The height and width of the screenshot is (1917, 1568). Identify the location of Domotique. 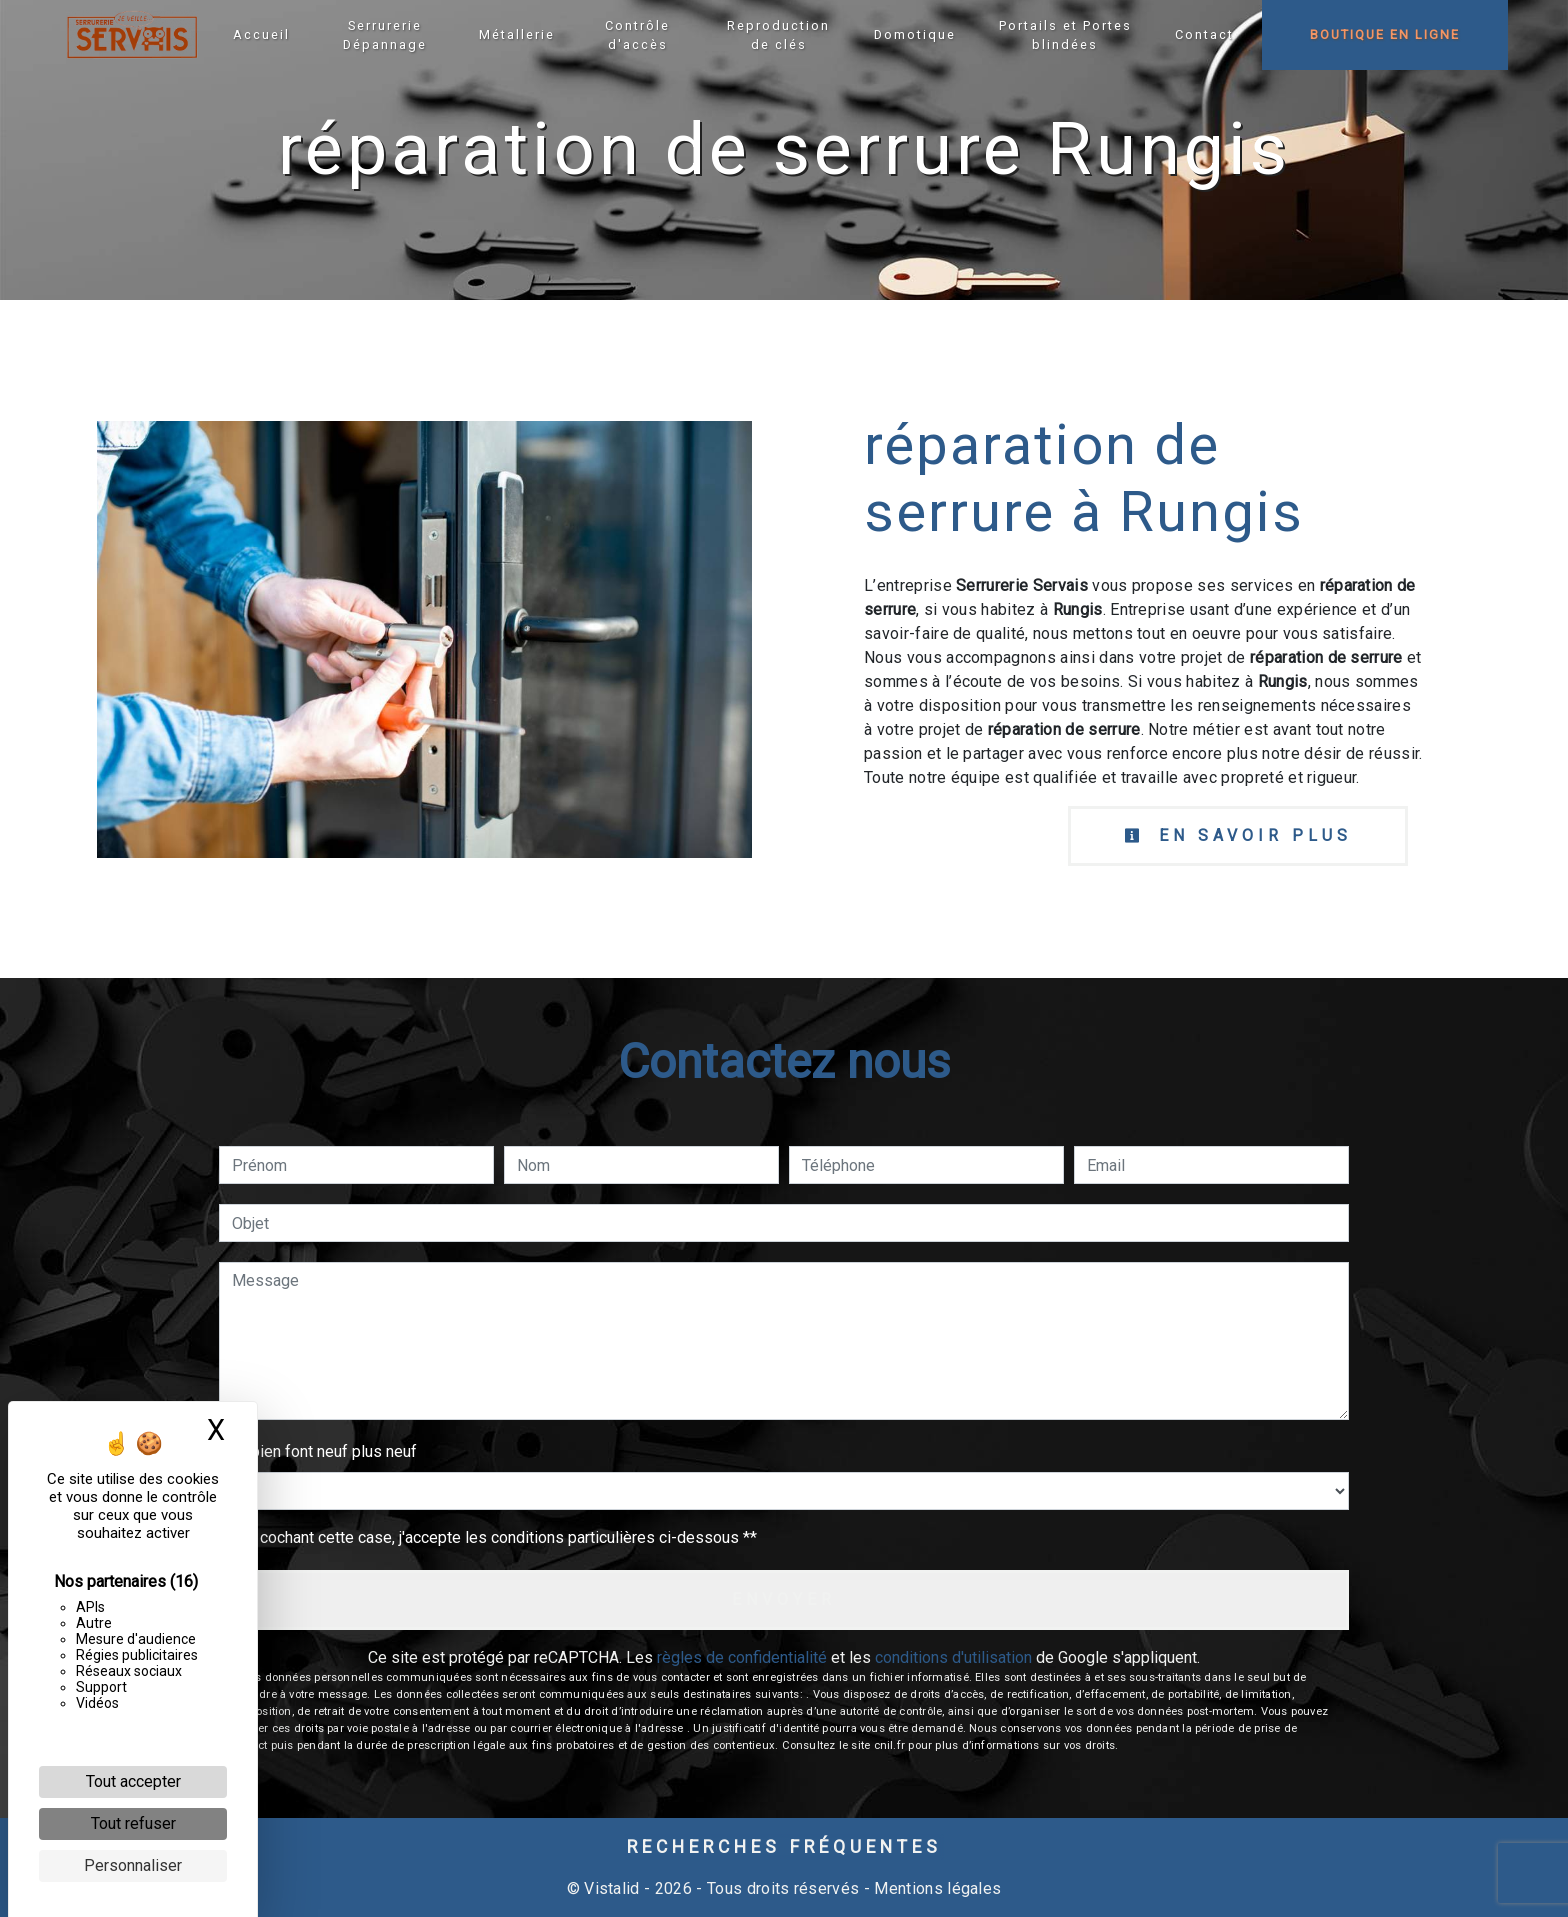
(915, 34).